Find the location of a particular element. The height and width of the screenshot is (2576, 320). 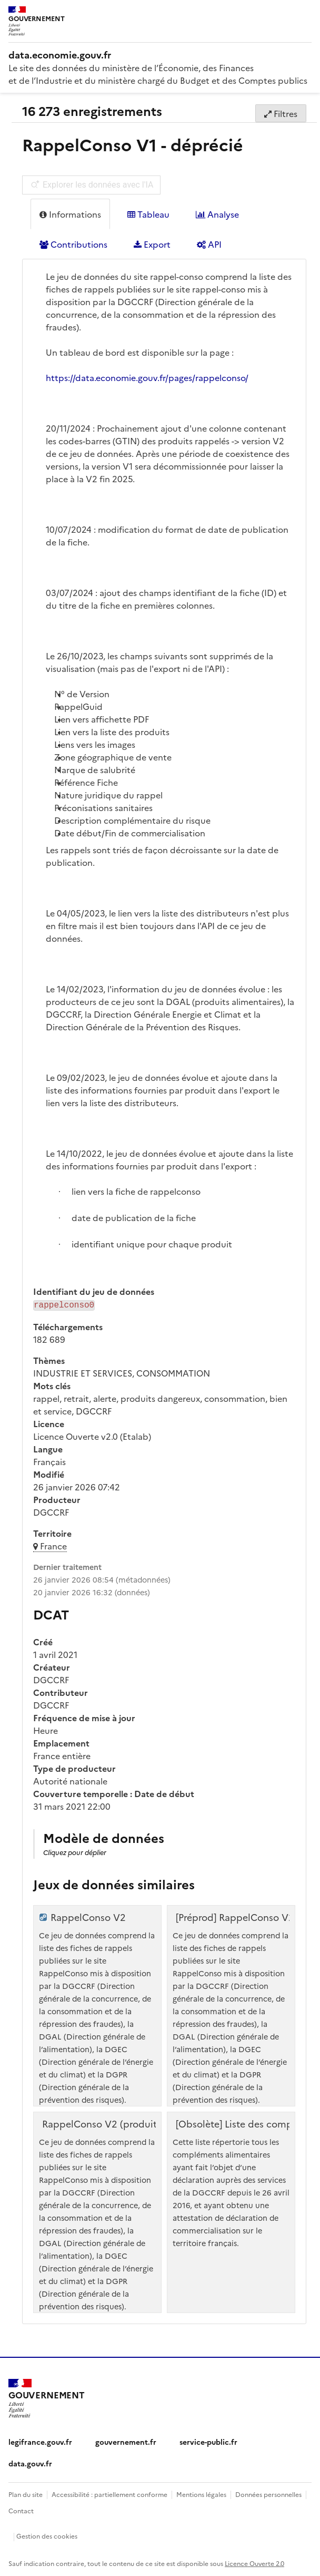

Contact is located at coordinates (21, 2509).